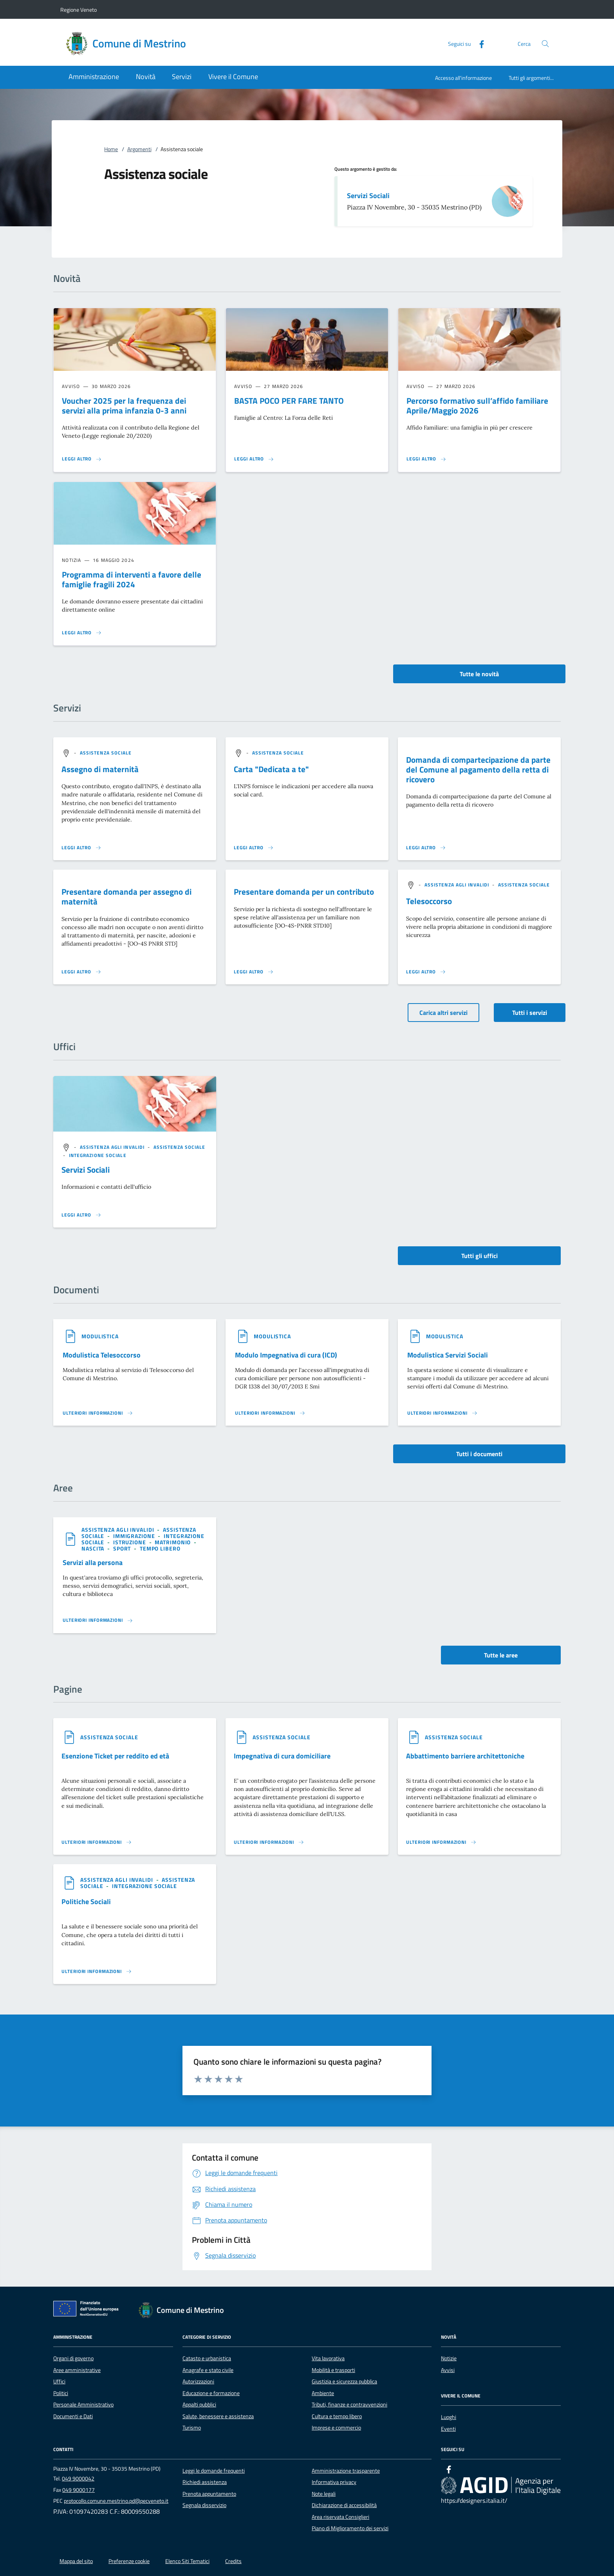 The image size is (614, 2576). I want to click on [Leggi altro 'Telesoccorso'], so click(426, 972).